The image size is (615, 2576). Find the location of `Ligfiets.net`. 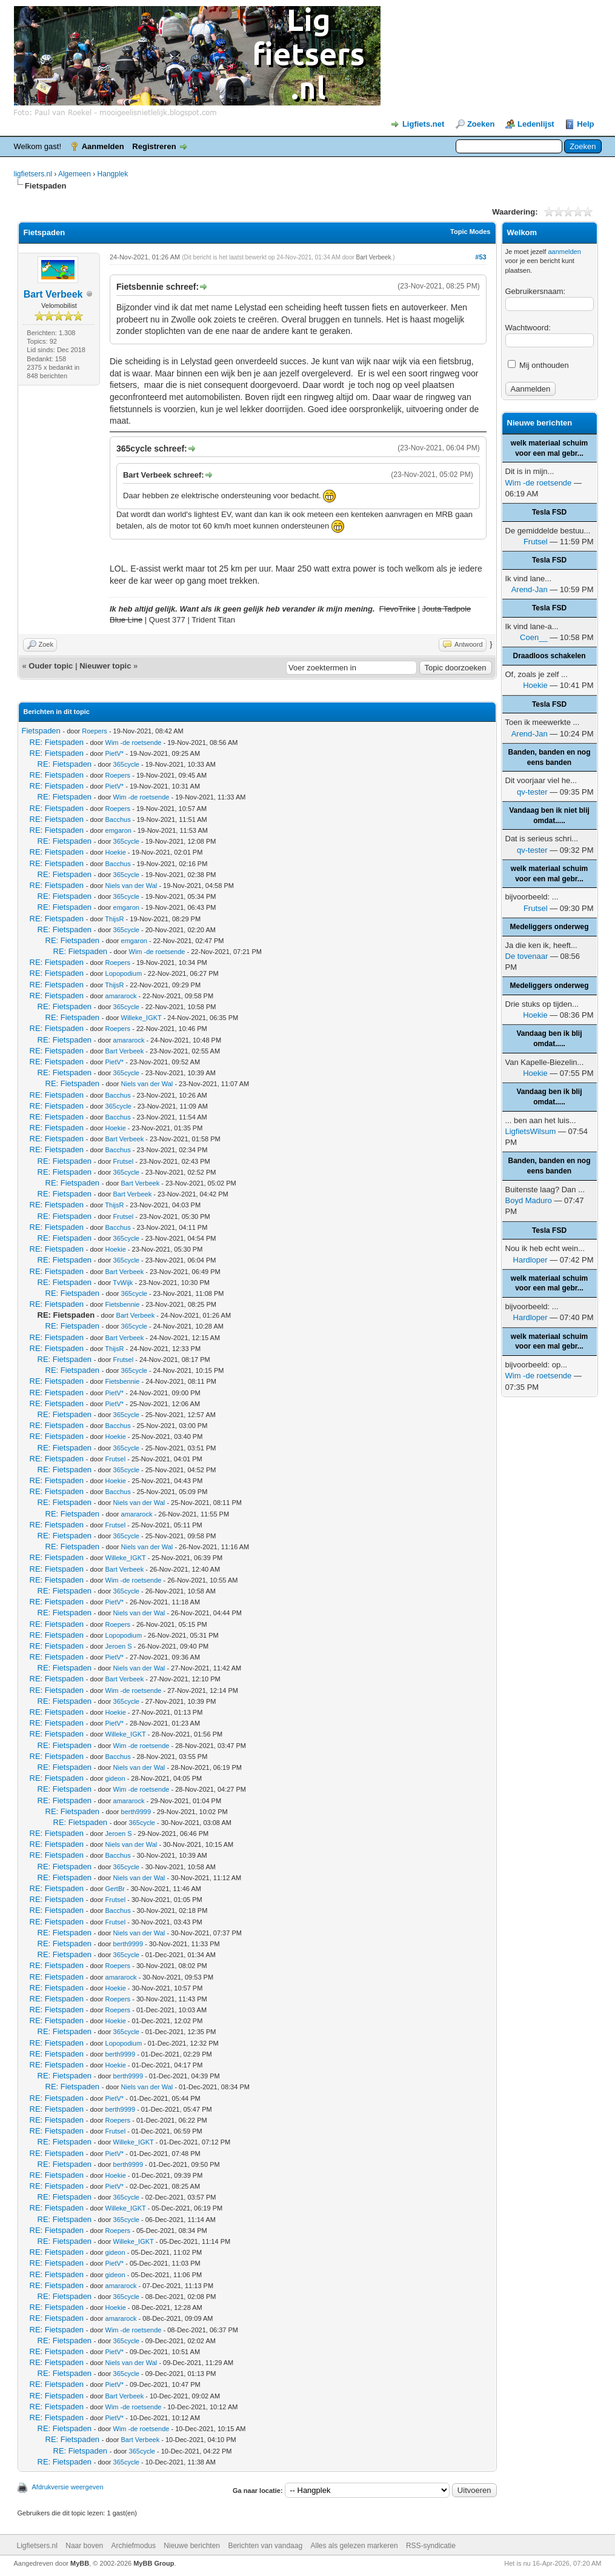

Ligfiets.net is located at coordinates (423, 123).